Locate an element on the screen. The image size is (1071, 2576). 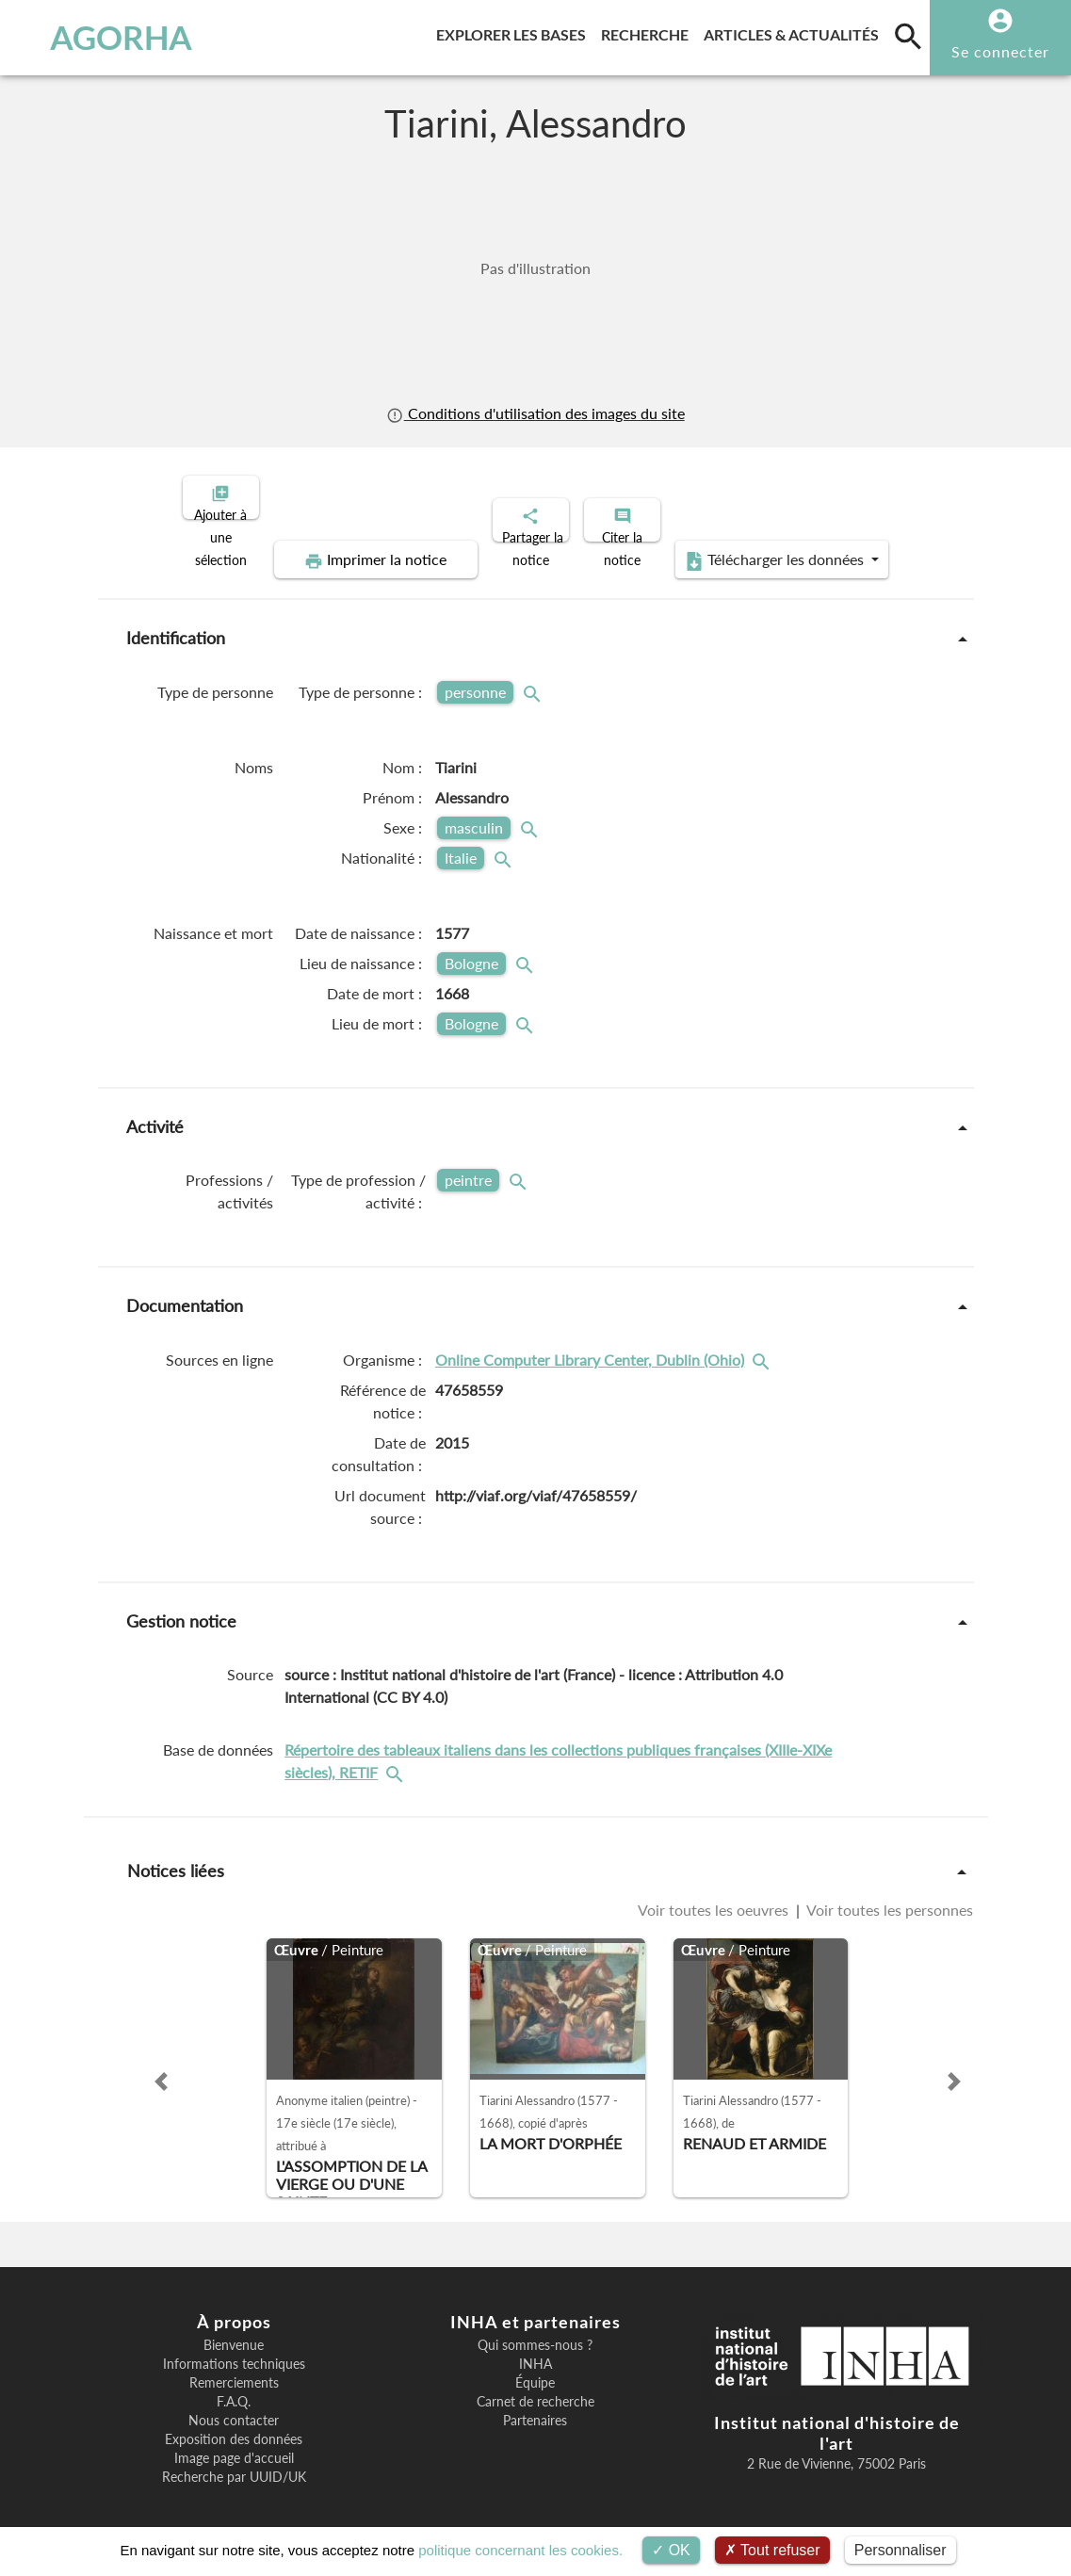
Remerciements is located at coordinates (234, 2367).